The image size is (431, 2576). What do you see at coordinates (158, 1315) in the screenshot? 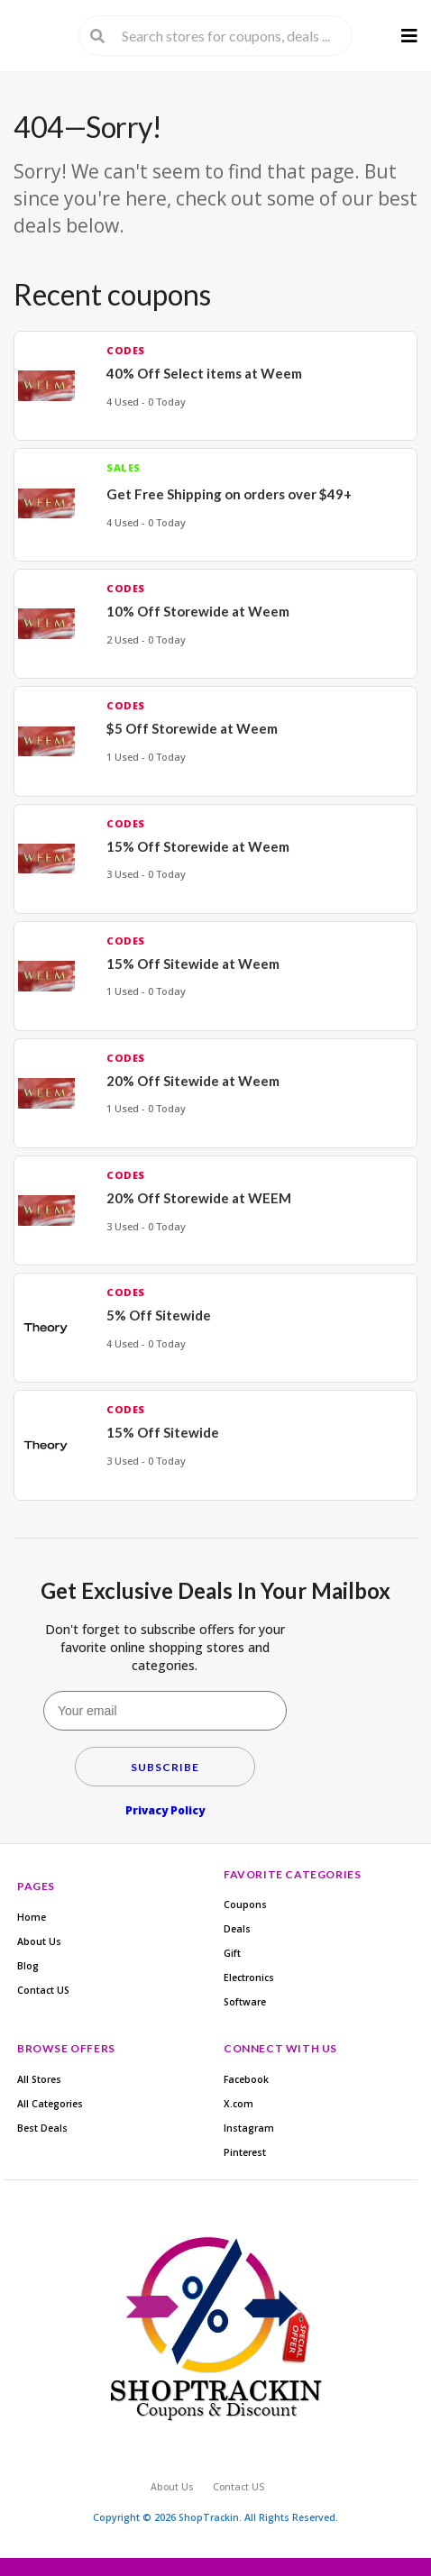
I see `5% Off Sitewide` at bounding box center [158, 1315].